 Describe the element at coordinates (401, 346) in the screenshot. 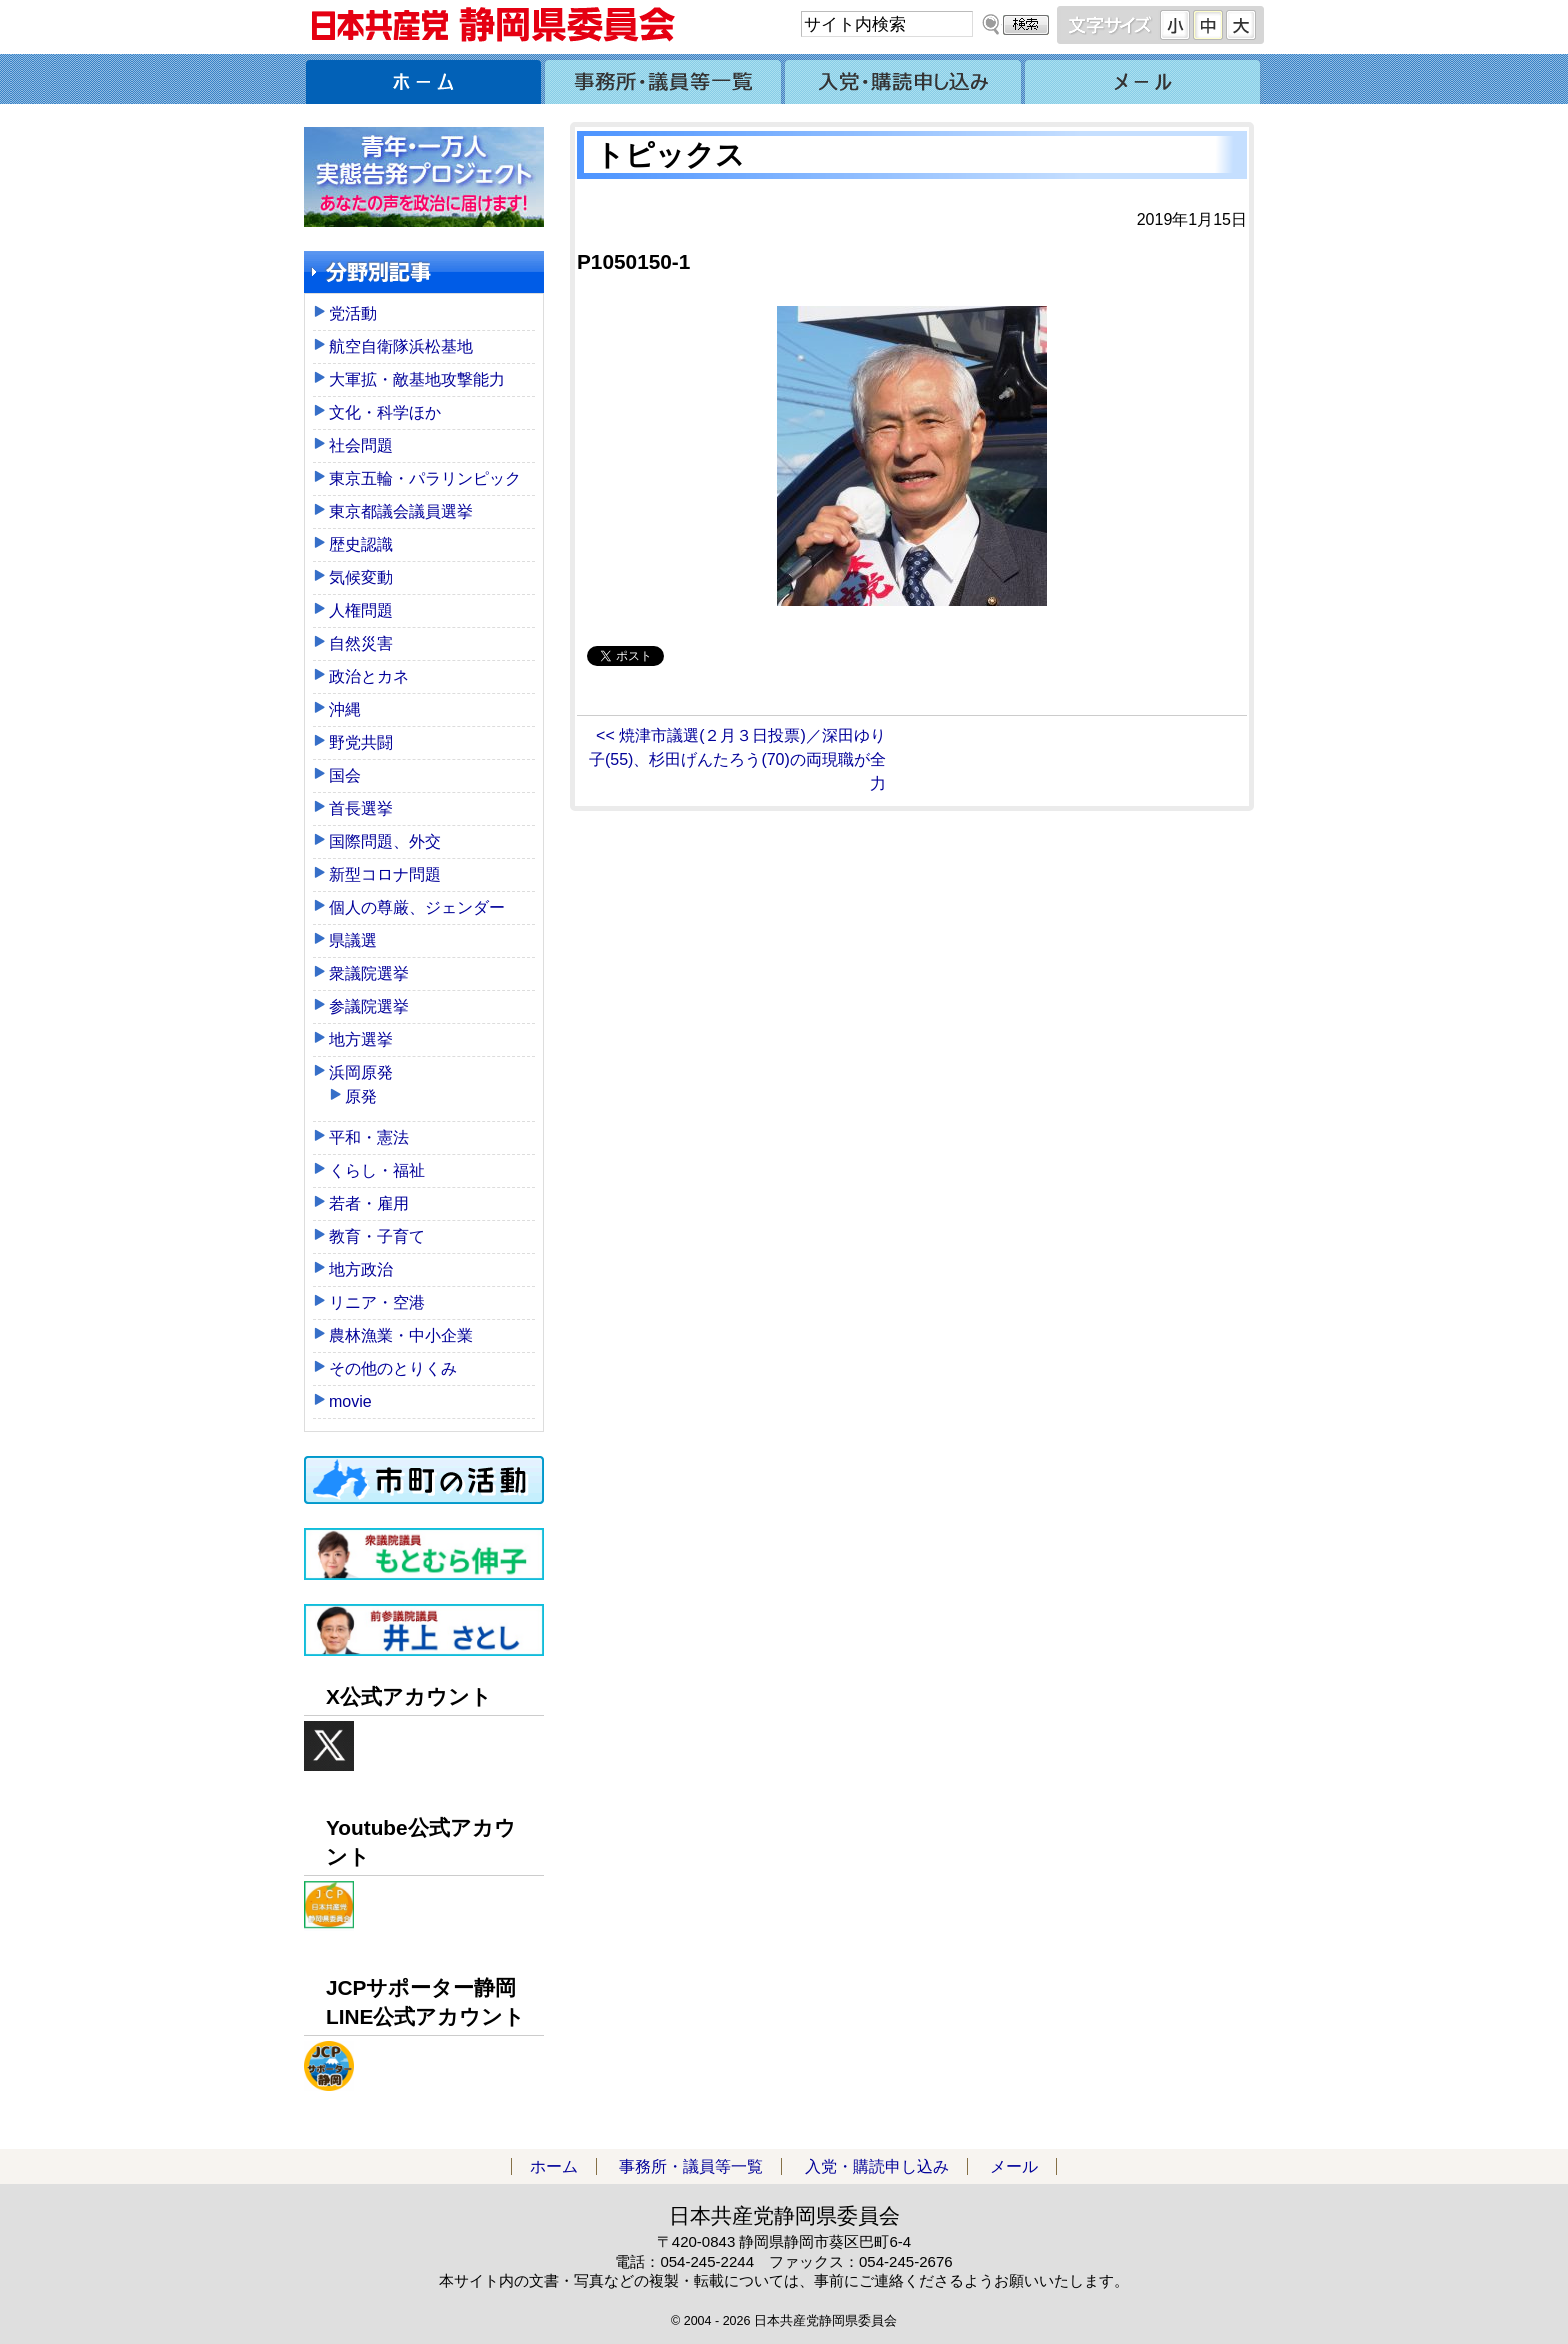

I see `航空自衛隊浜松基地` at that location.